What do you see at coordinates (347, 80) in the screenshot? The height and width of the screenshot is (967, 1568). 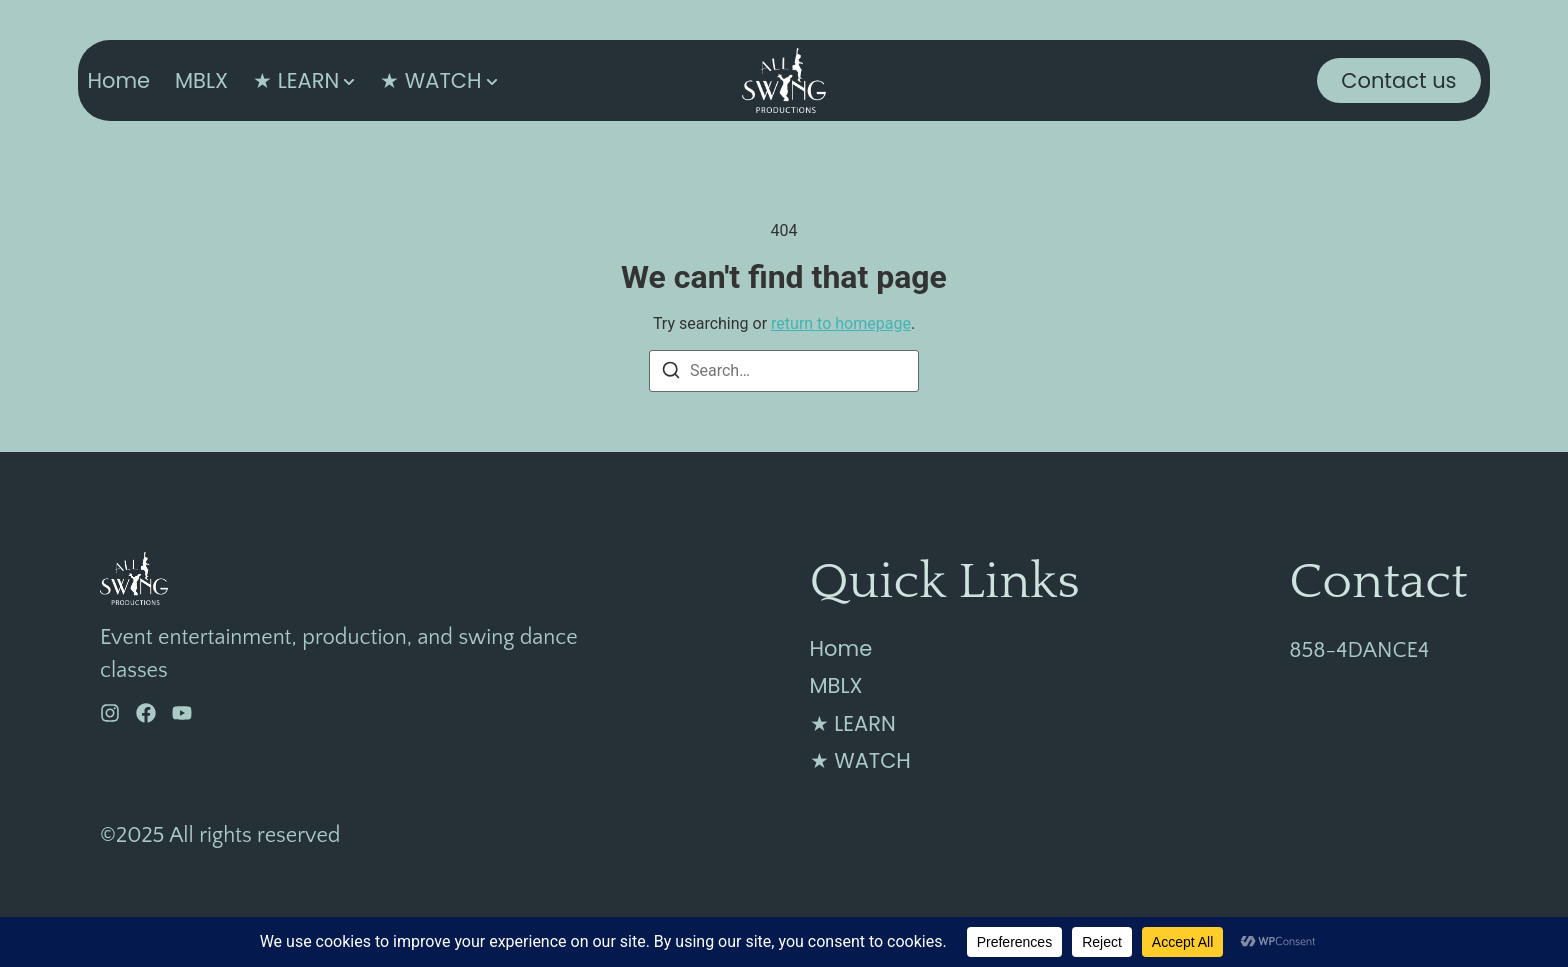 I see `[Toggle submenu for ★ LEARN]` at bounding box center [347, 80].